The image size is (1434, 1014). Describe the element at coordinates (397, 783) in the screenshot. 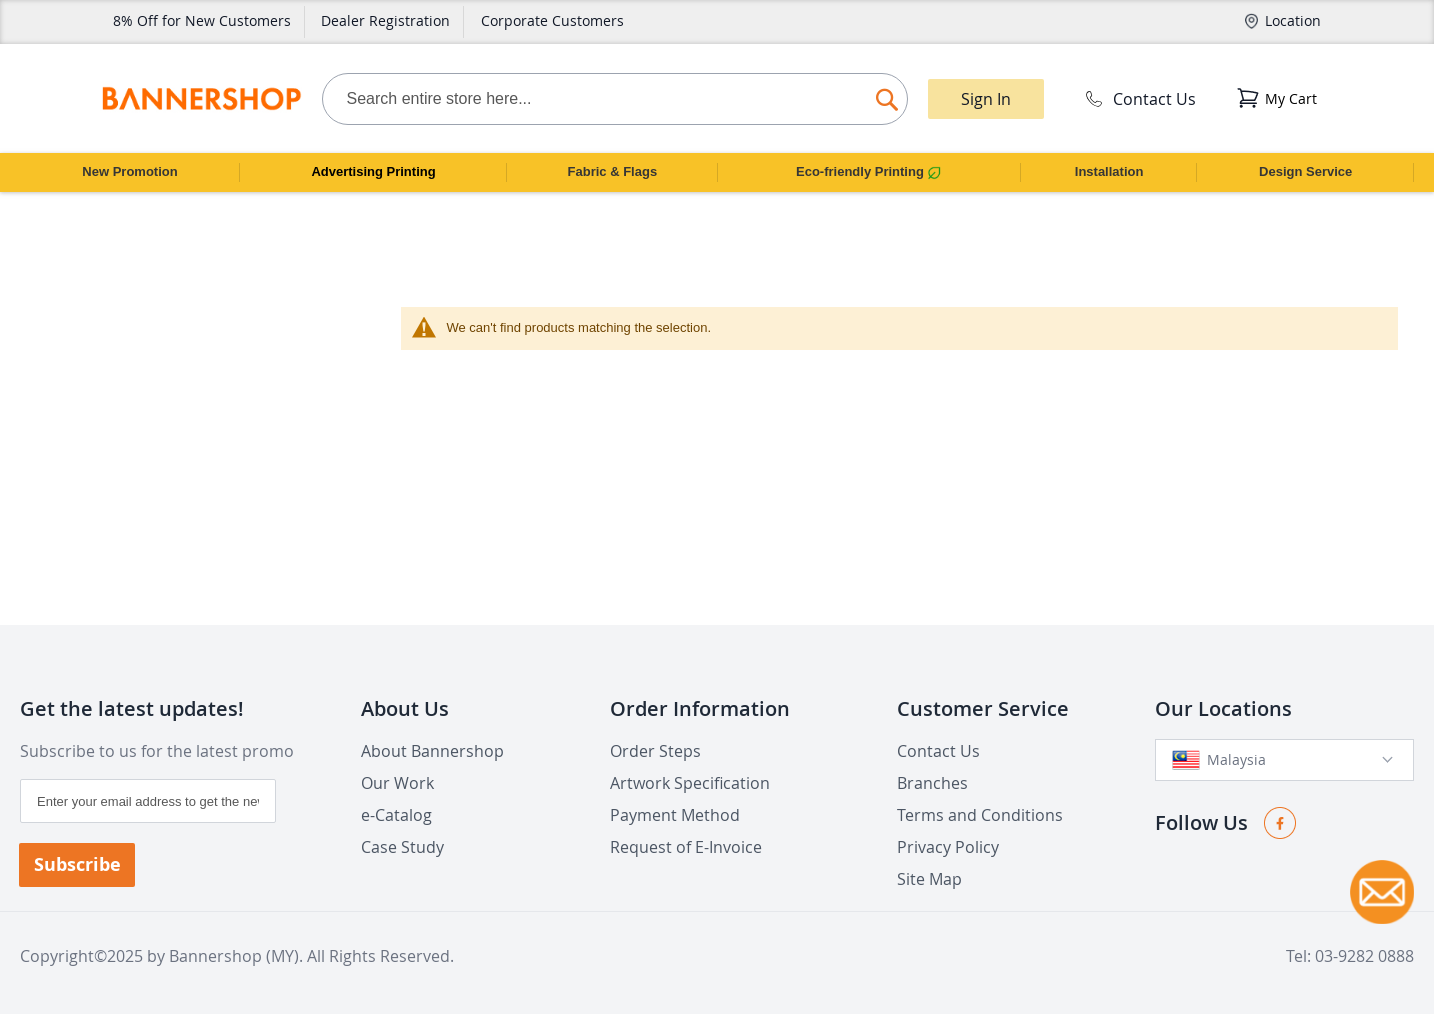

I see `Our Work` at that location.